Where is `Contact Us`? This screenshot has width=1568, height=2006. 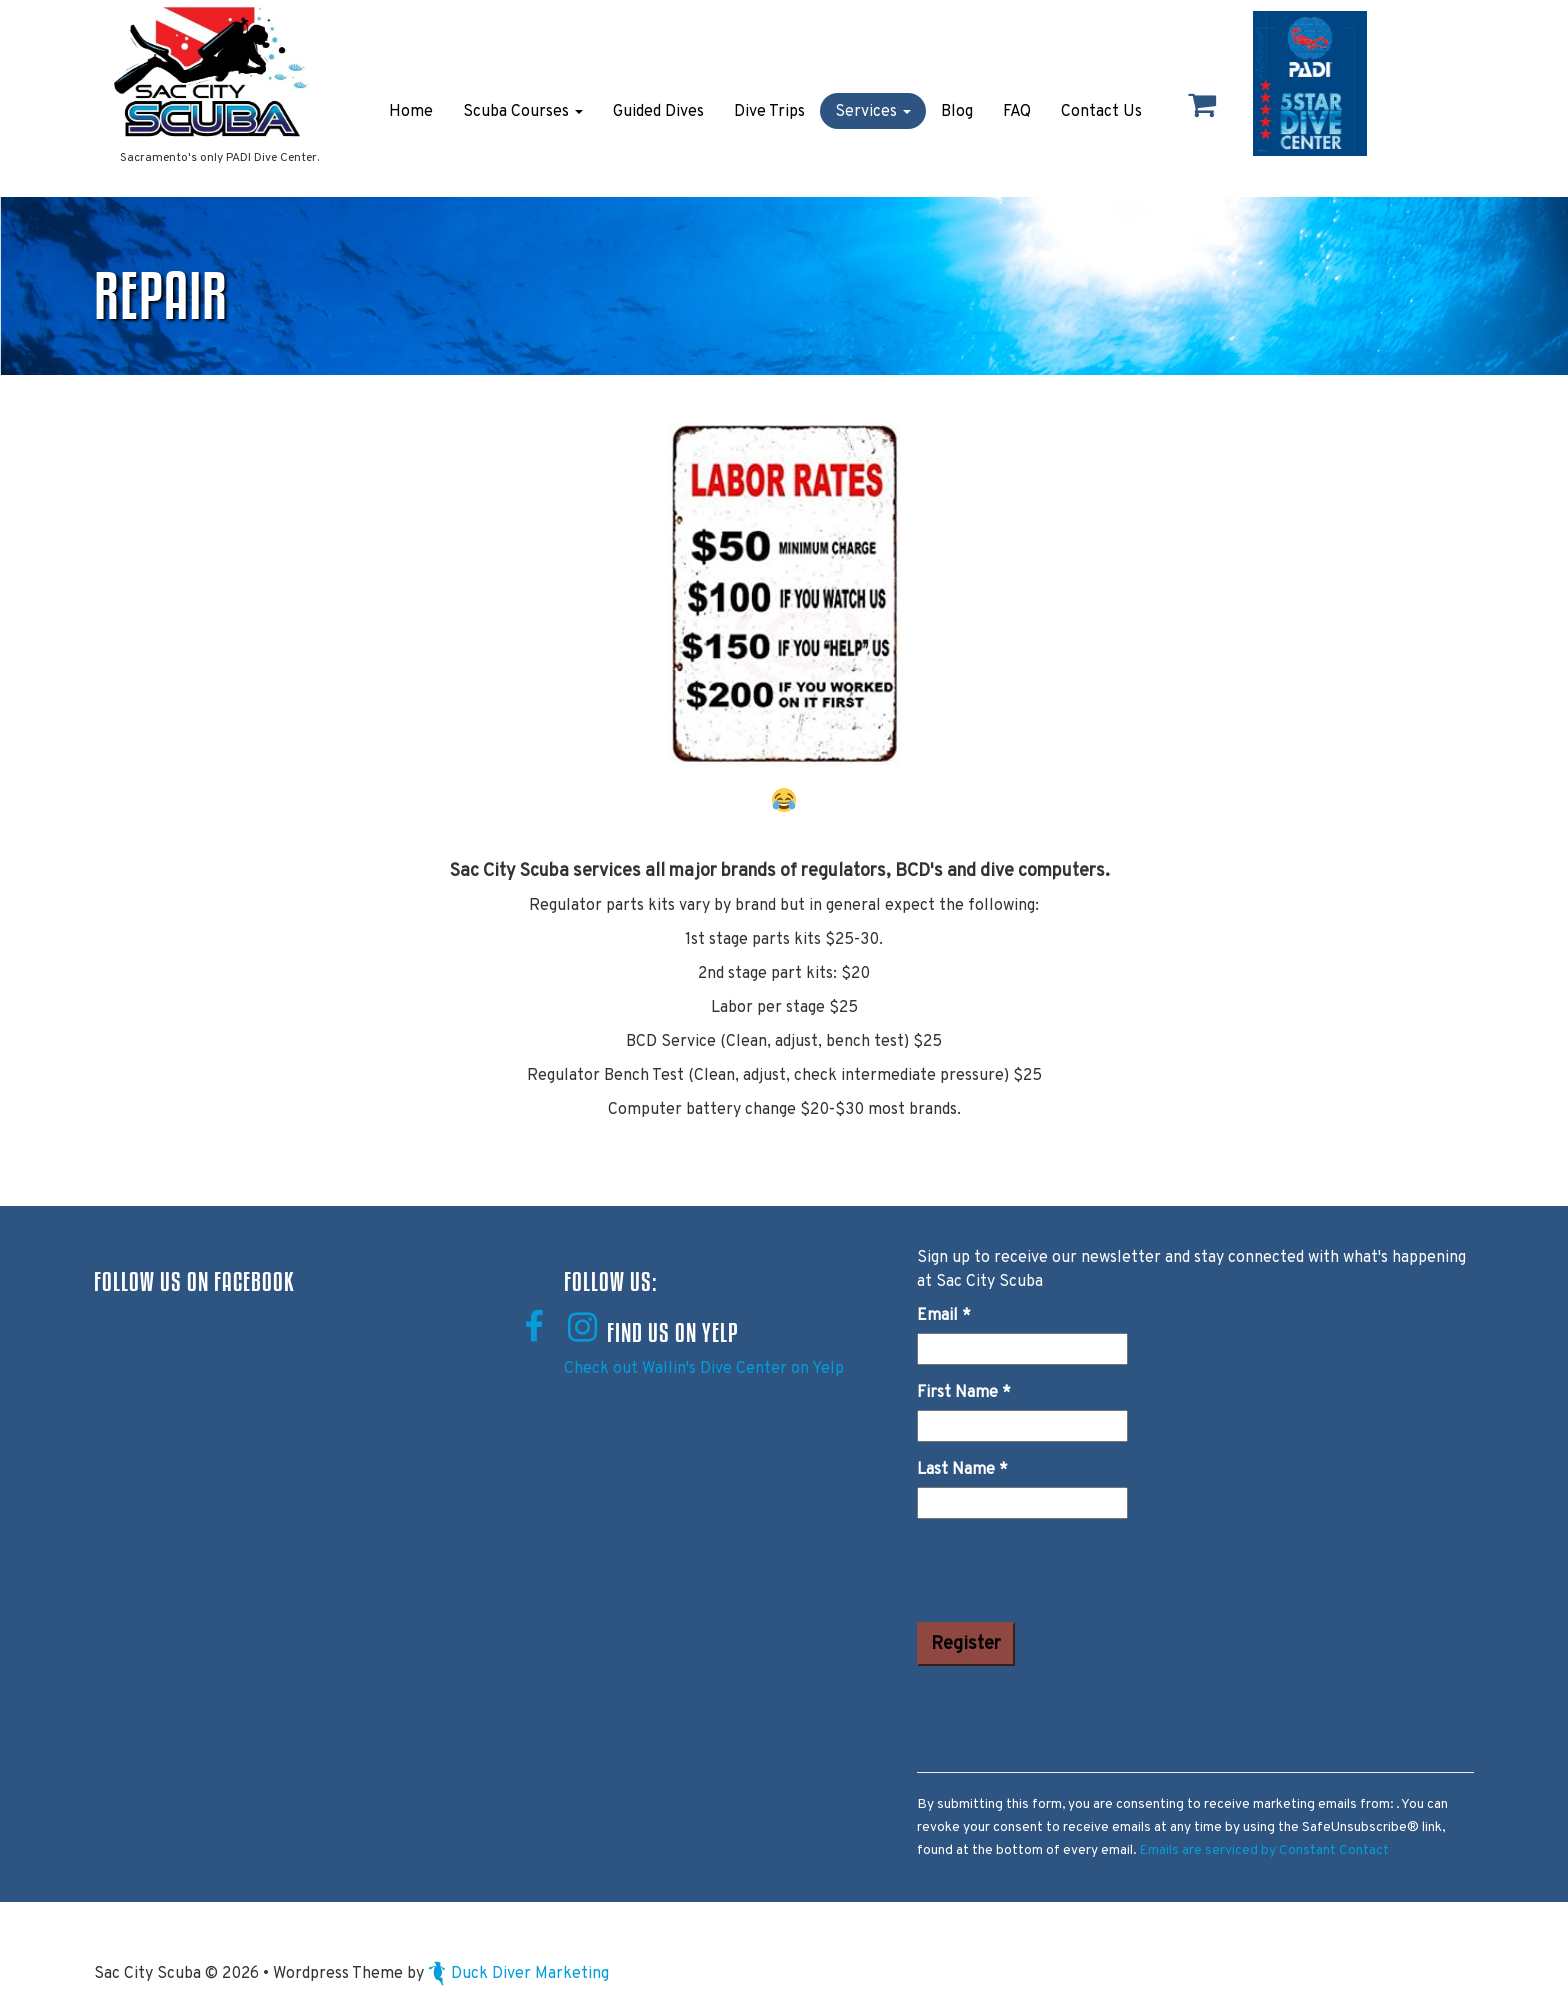 Contact Us is located at coordinates (1101, 112).